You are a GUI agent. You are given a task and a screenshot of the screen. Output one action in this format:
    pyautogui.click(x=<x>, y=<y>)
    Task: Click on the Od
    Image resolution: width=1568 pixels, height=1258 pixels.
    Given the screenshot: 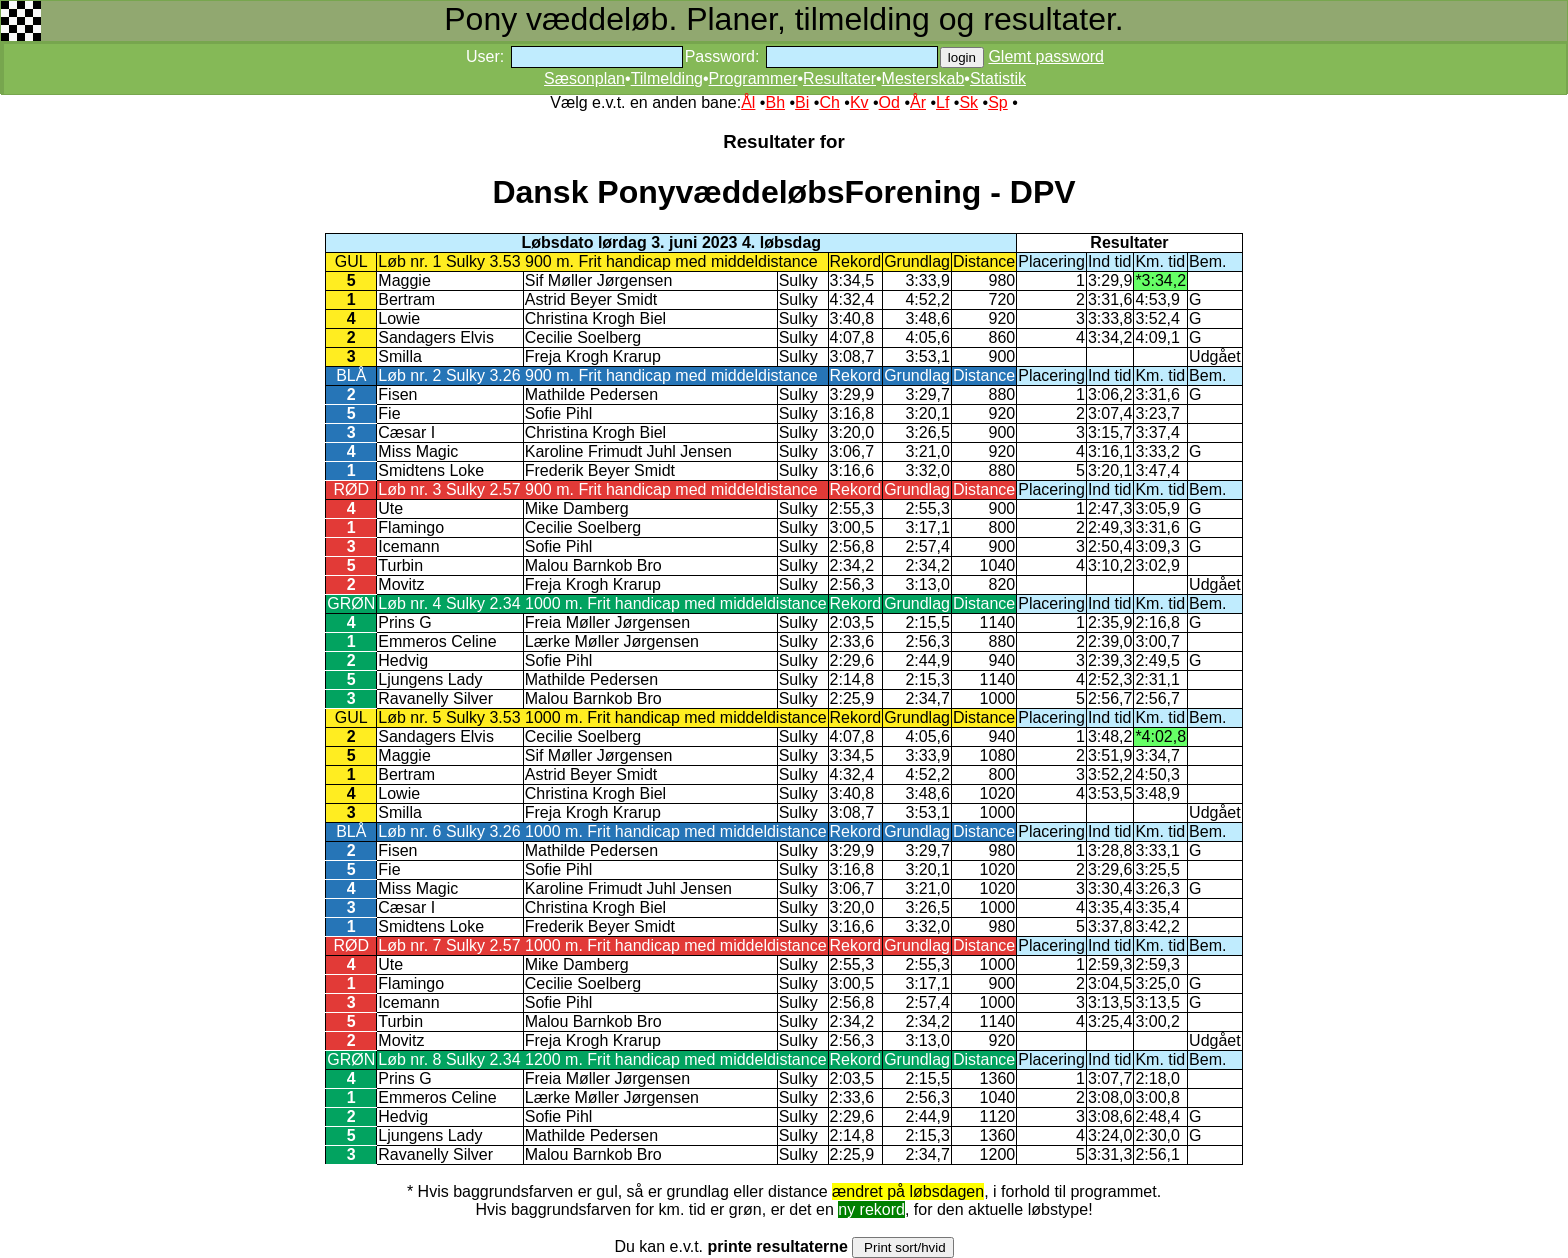 What is the action you would take?
    pyautogui.click(x=889, y=102)
    